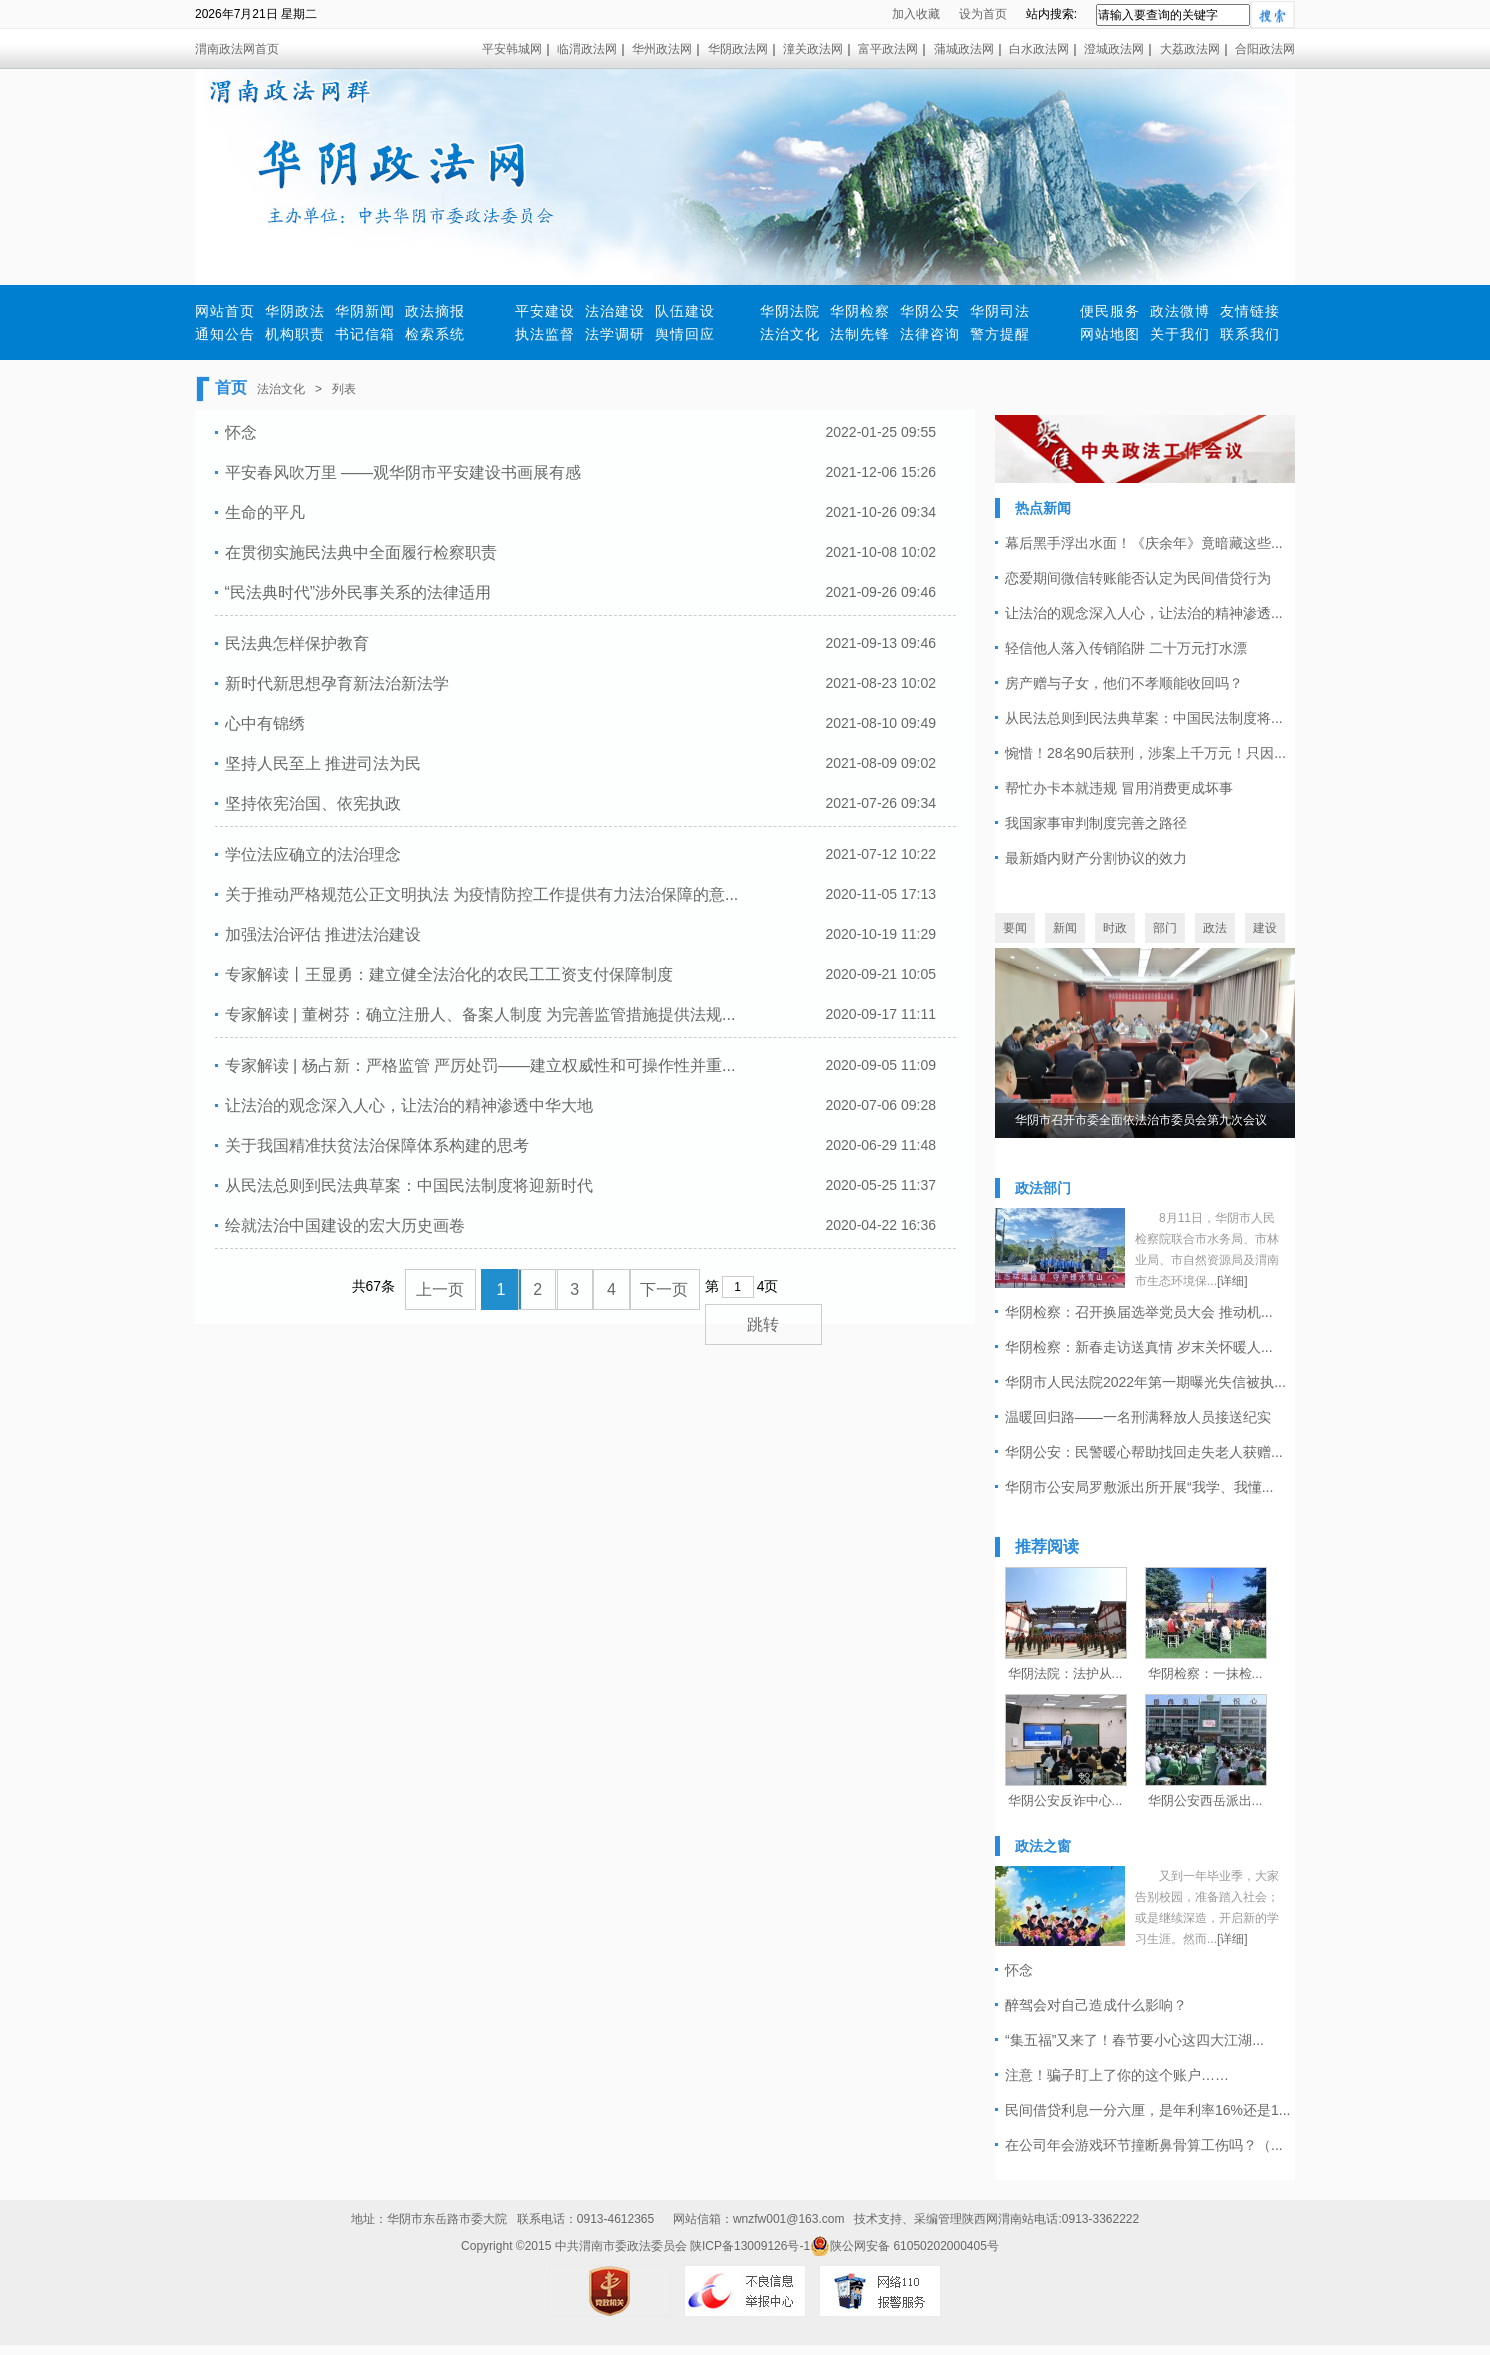  I want to click on 民法典怎样保护教育, so click(297, 643).